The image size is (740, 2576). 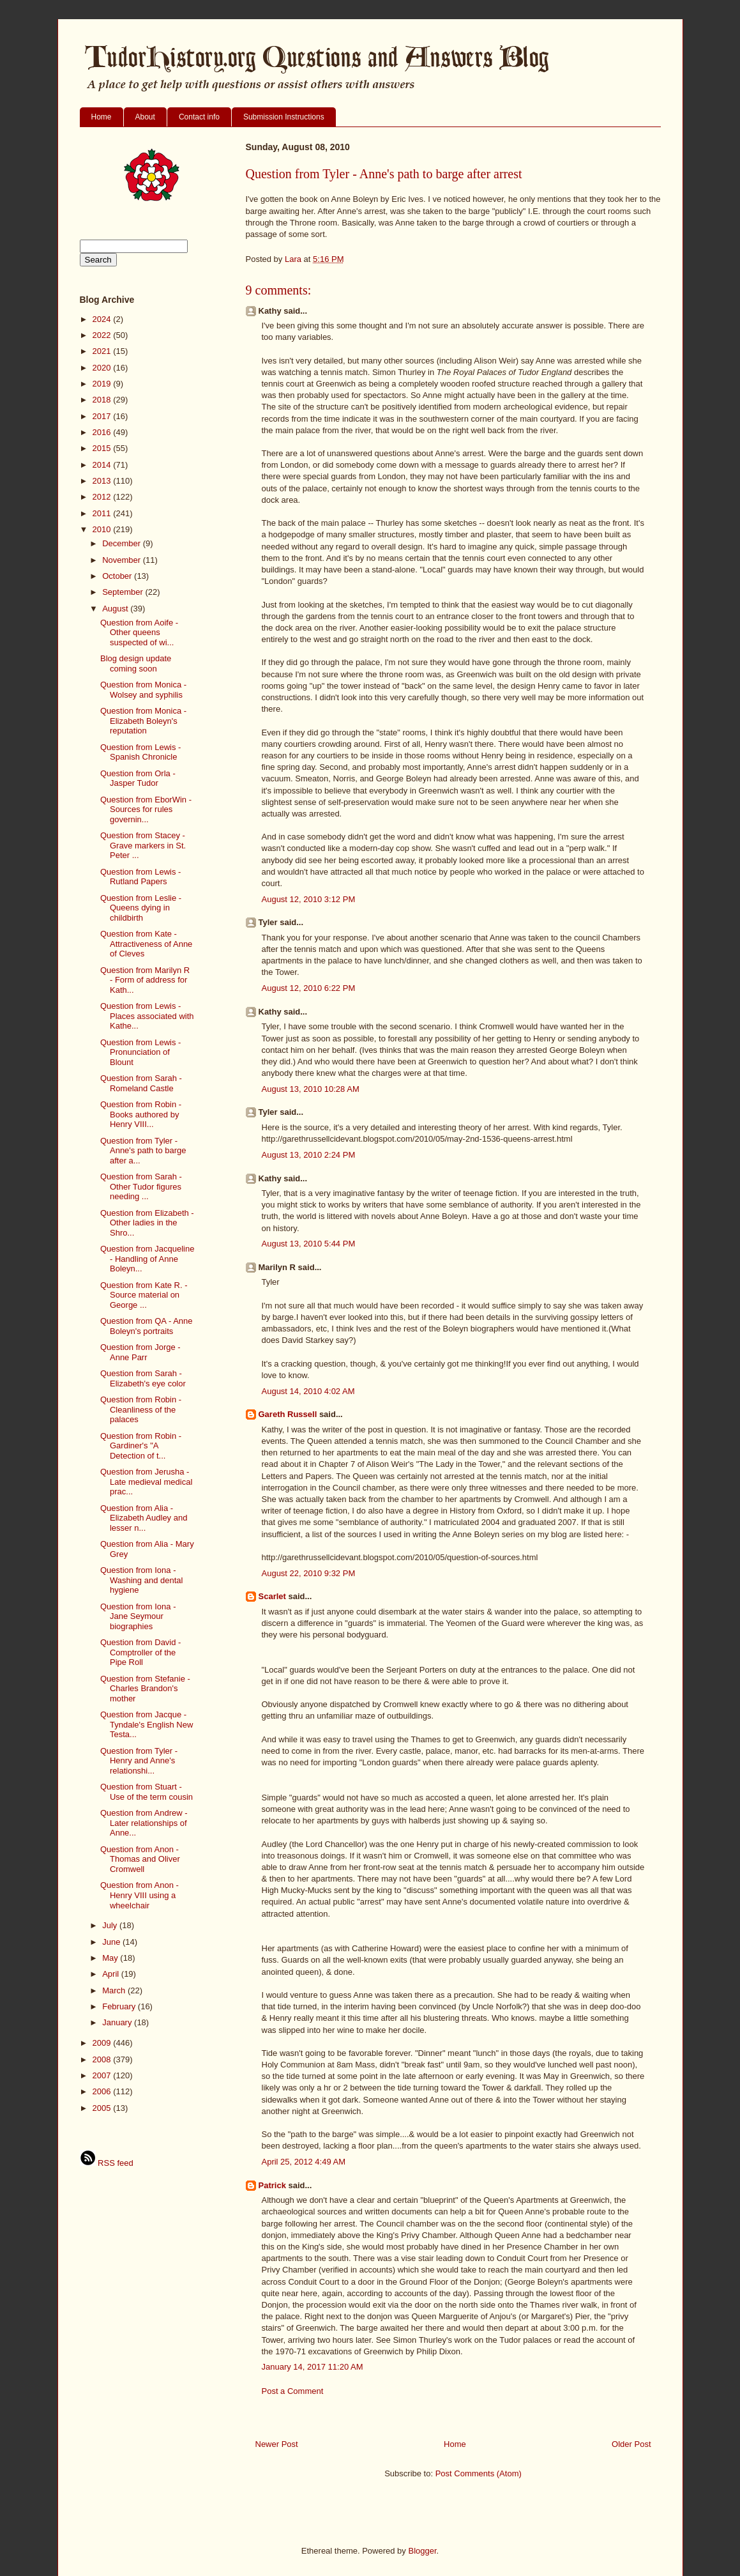 I want to click on August 12, 2010 6:22 PM, so click(x=309, y=988).